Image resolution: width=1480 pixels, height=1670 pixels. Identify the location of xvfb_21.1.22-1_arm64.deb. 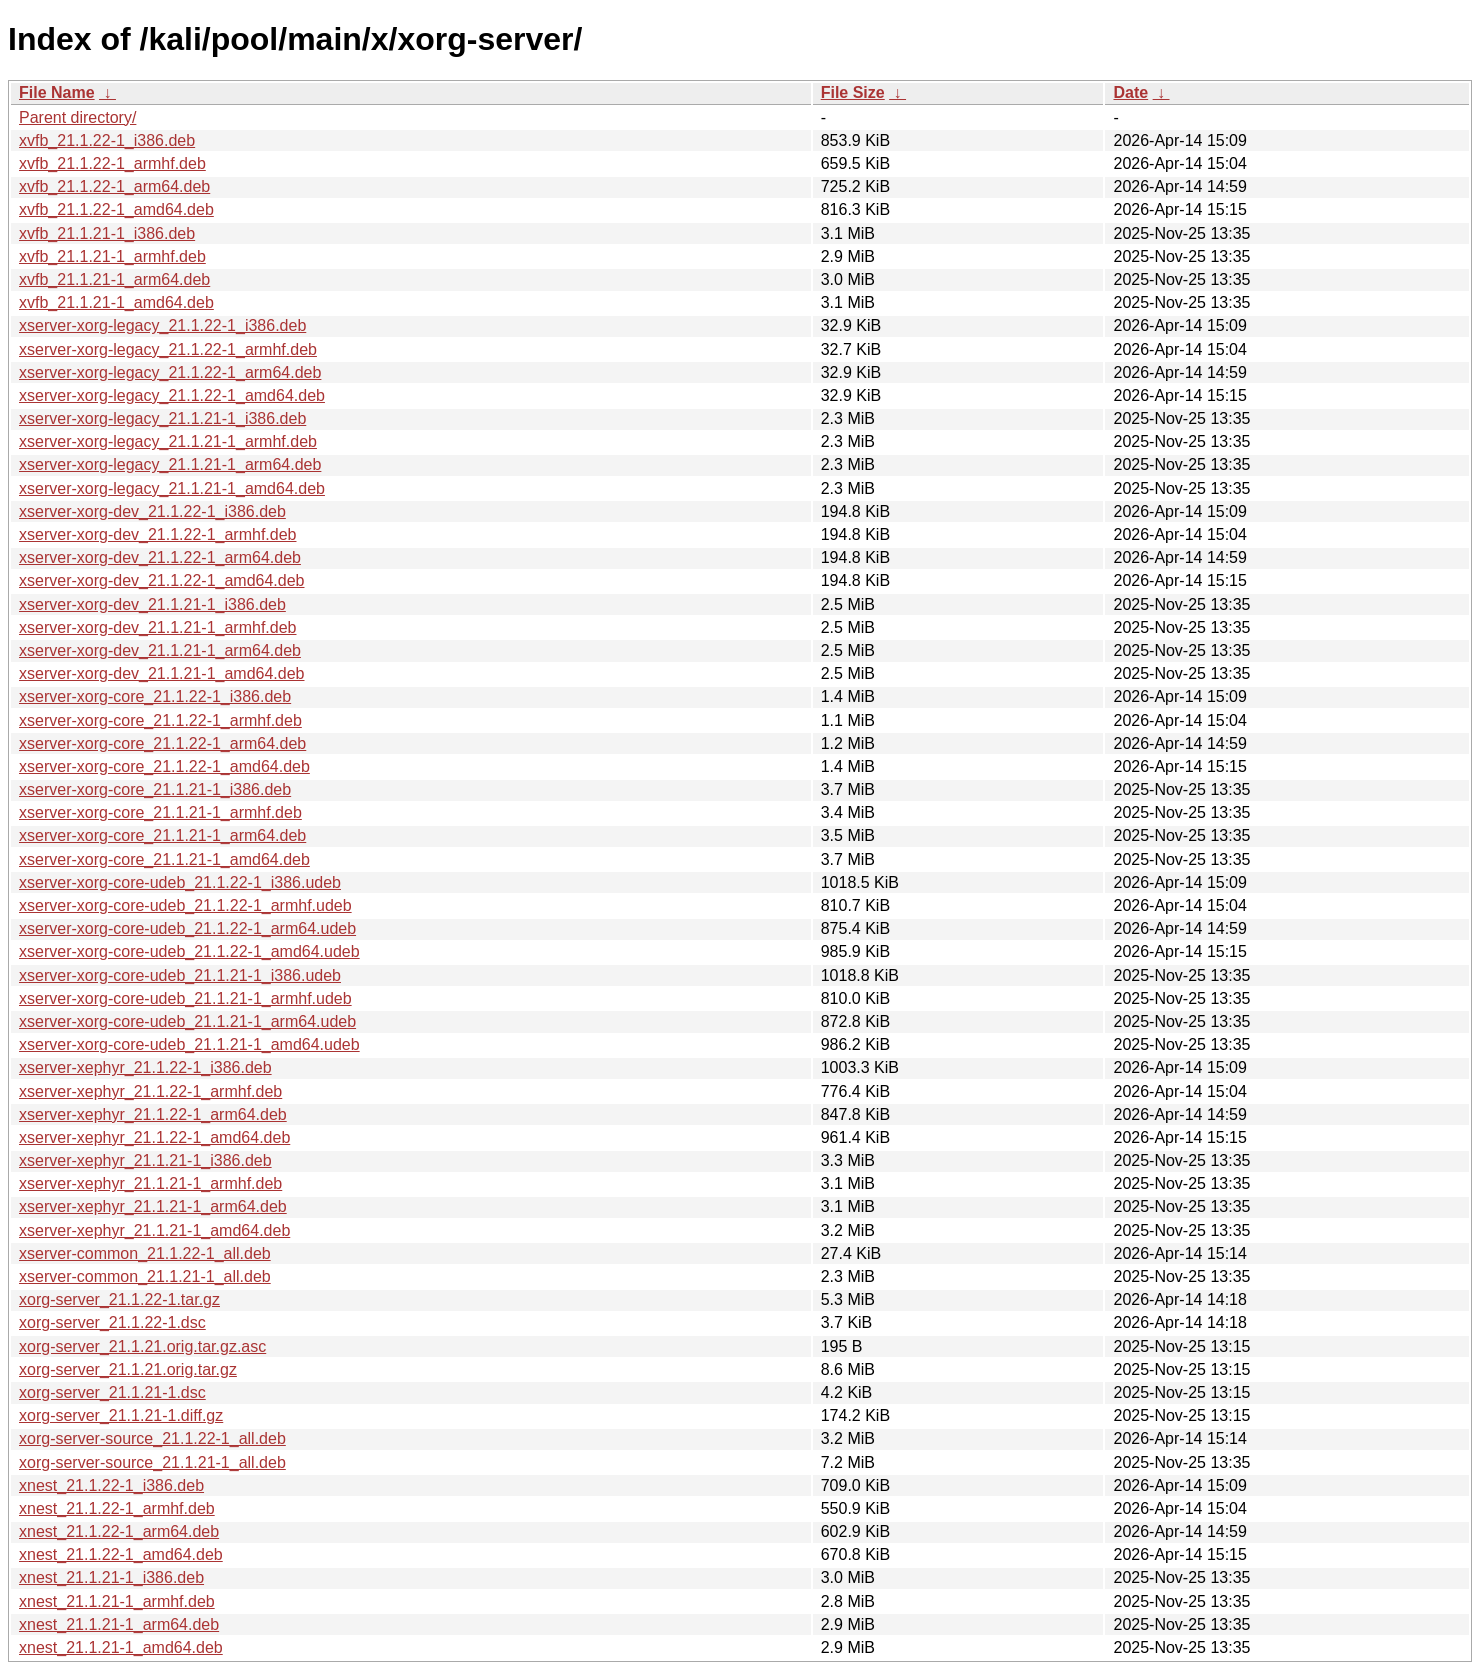
(114, 186).